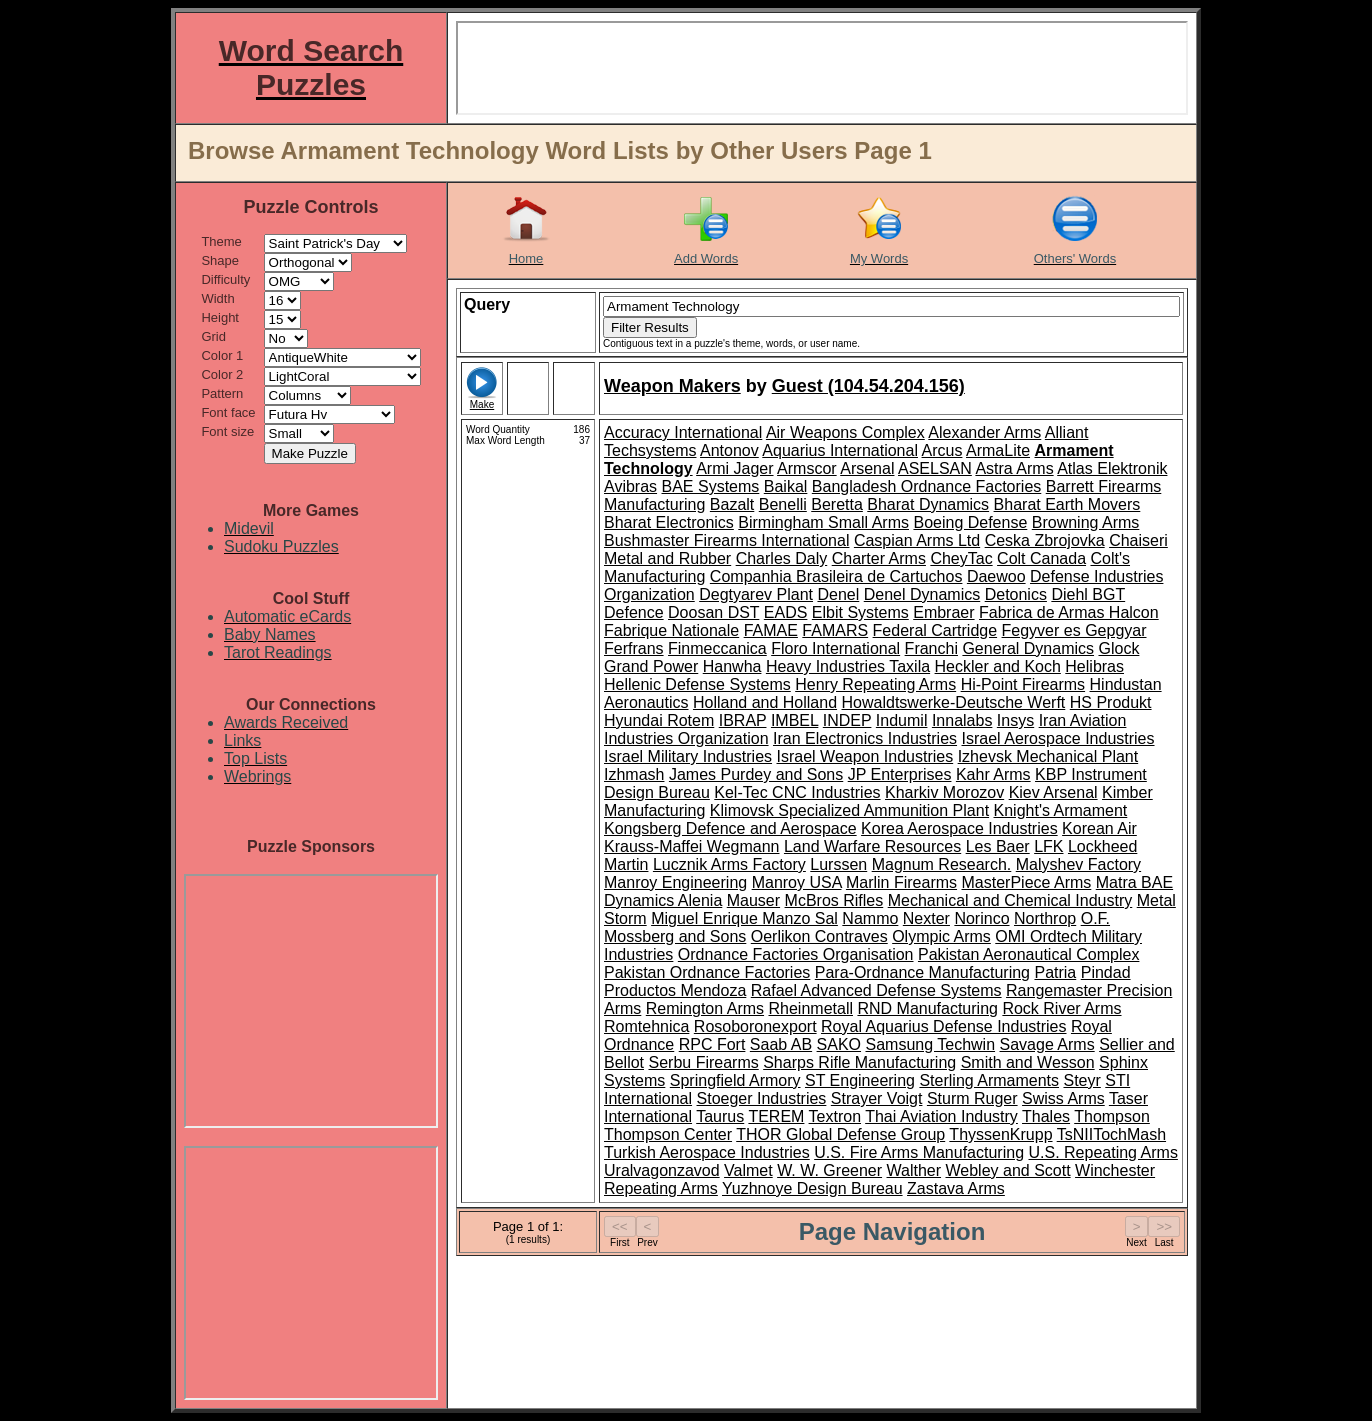 The height and width of the screenshot is (1421, 1372). I want to click on Lucznik Arms Factory, so click(729, 864).